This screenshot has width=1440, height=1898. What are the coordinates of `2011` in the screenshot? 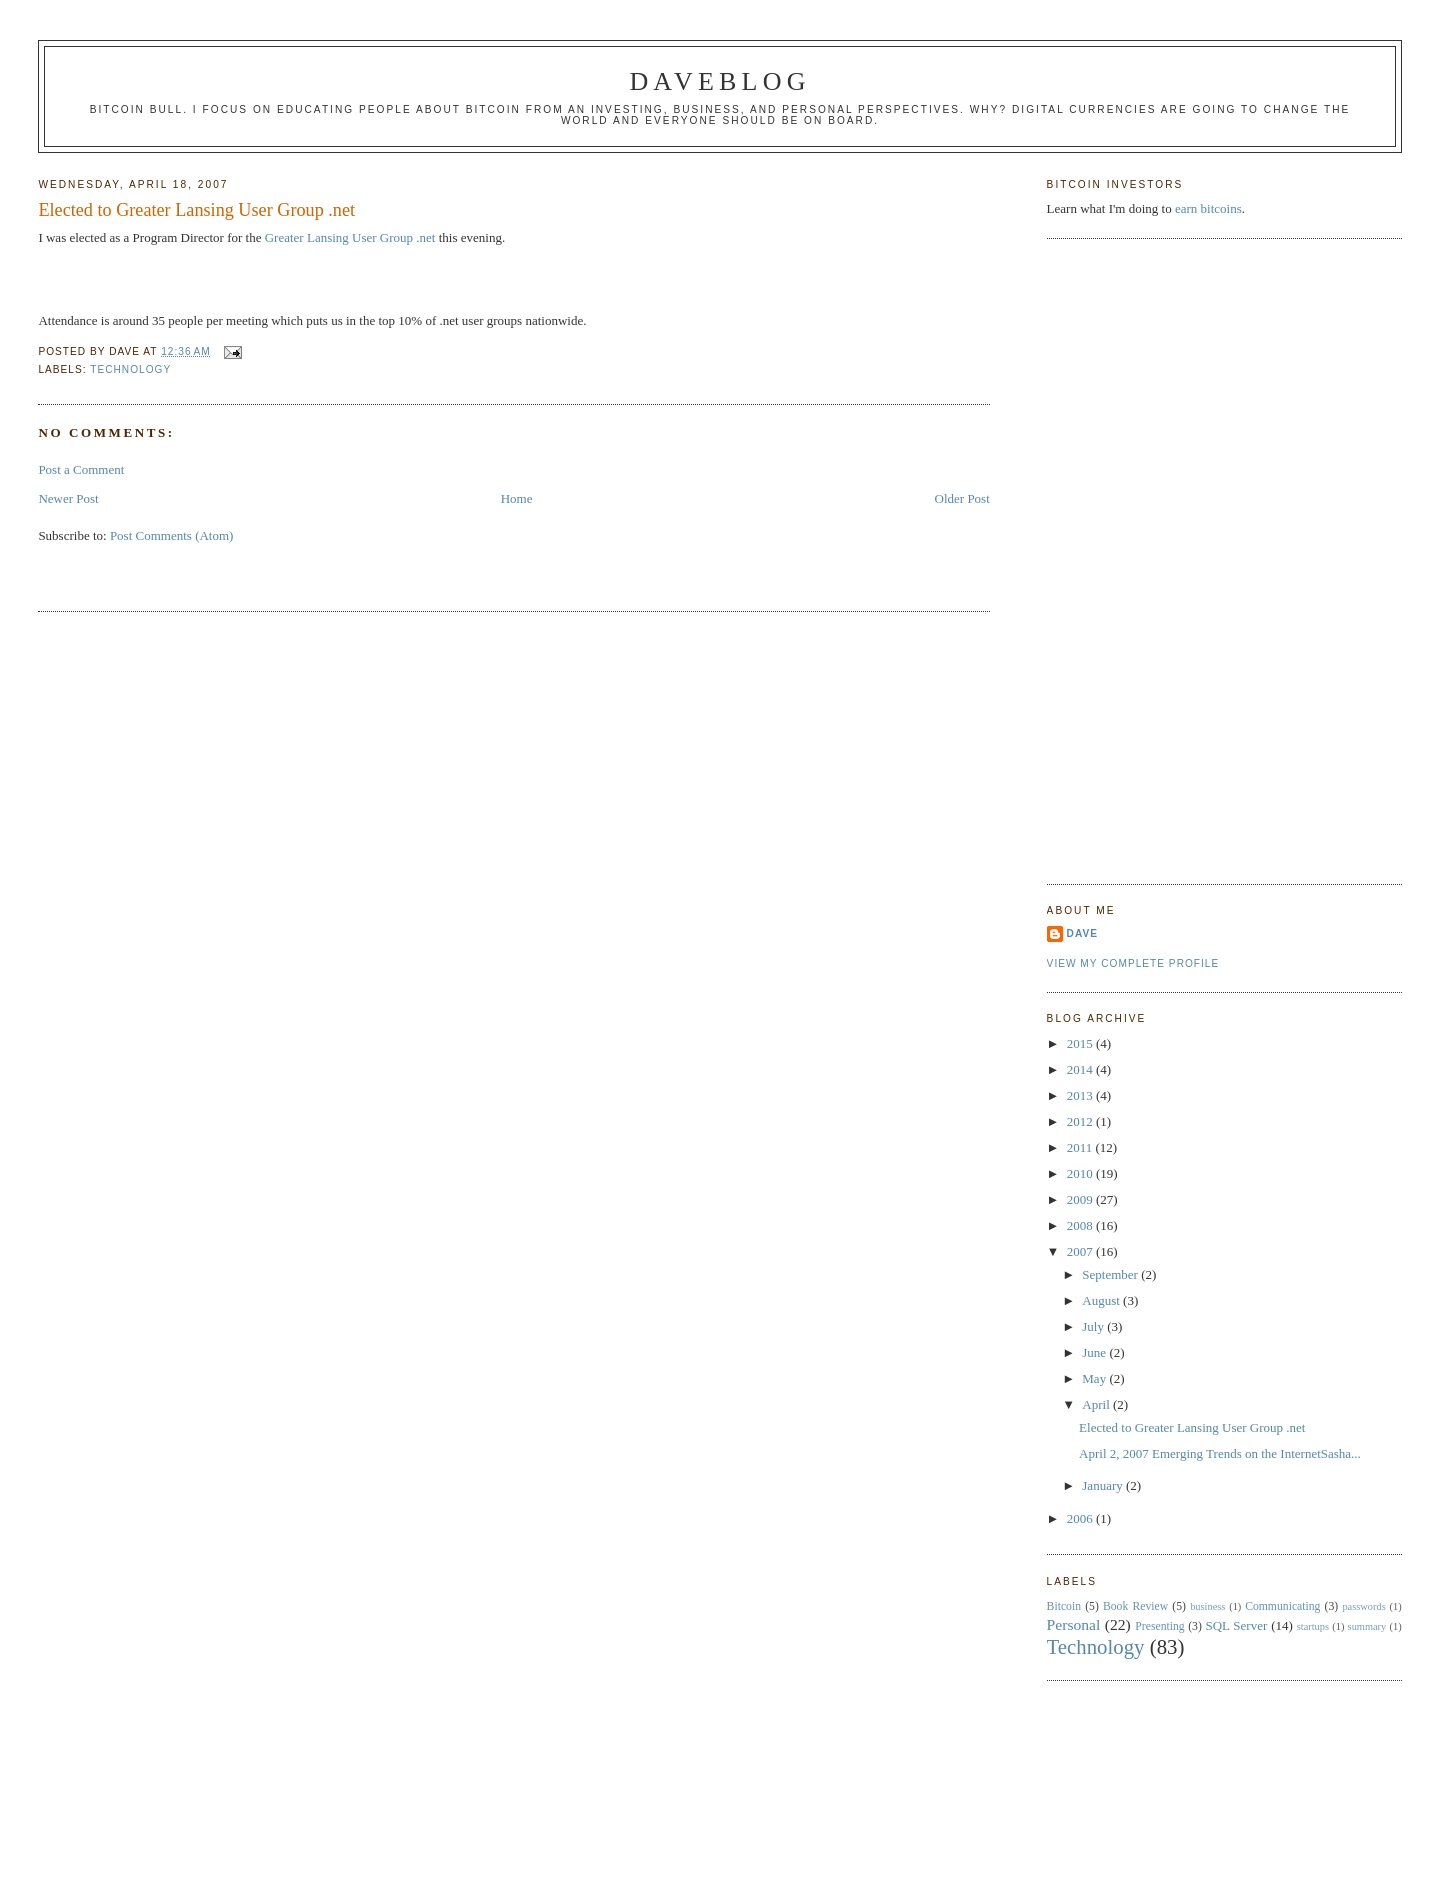 It's located at (1081, 1147).